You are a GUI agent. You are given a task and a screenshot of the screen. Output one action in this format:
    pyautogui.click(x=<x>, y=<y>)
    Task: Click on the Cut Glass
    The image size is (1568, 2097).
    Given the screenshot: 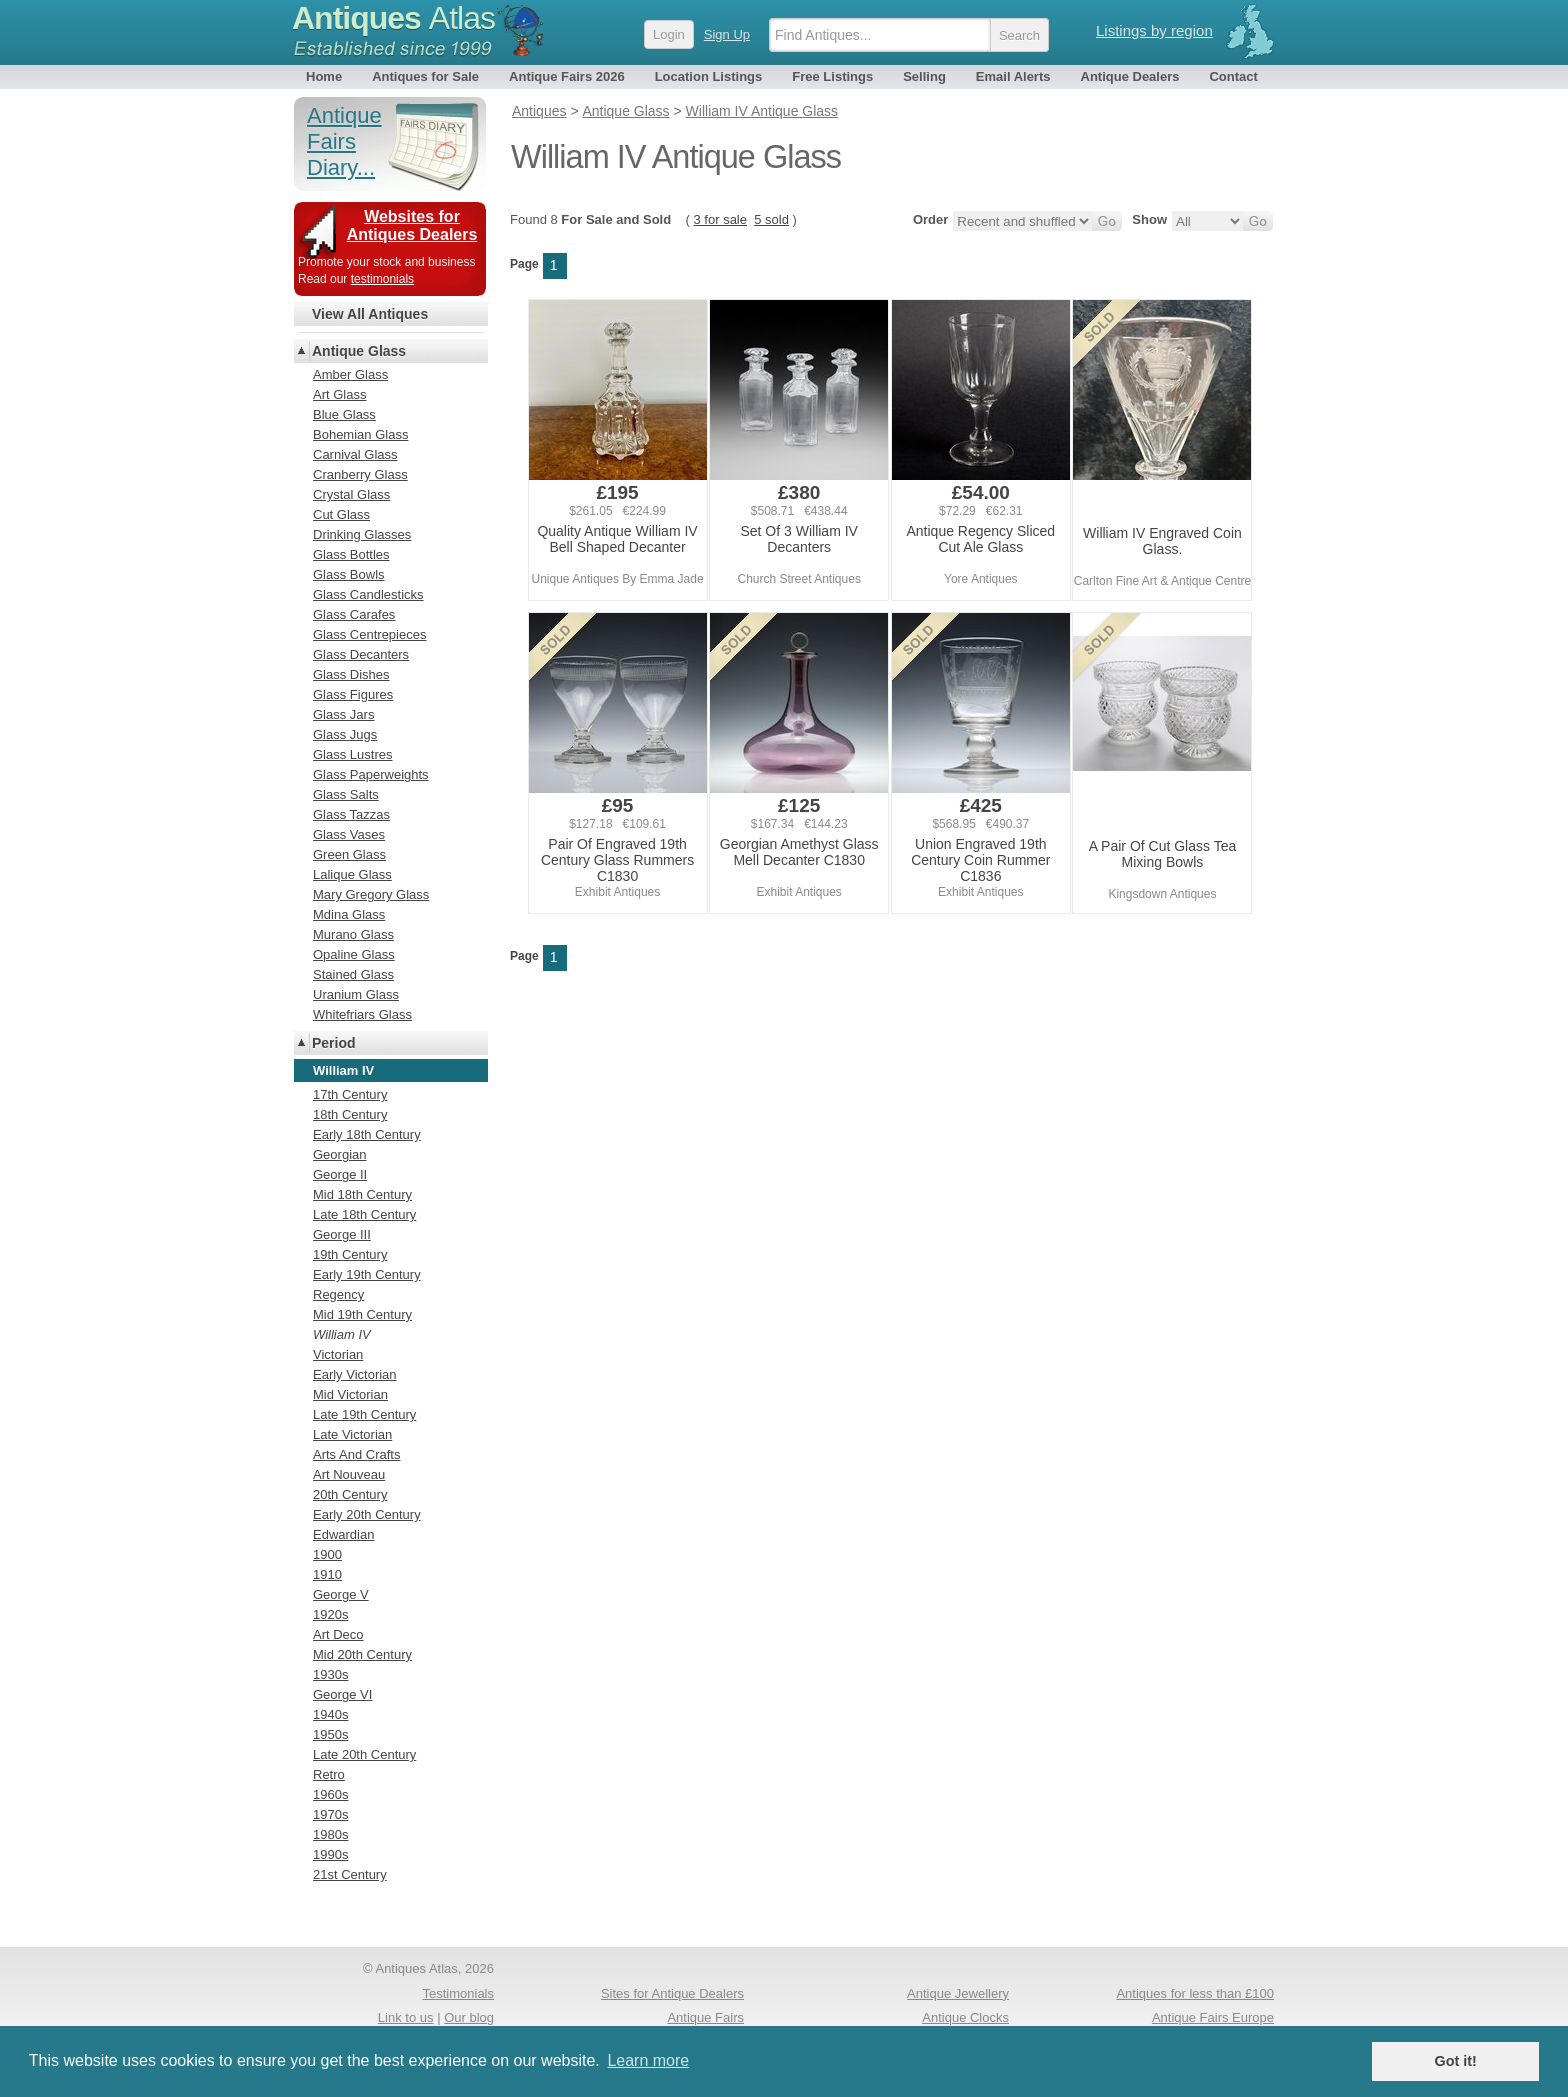 What is the action you would take?
    pyautogui.click(x=341, y=514)
    